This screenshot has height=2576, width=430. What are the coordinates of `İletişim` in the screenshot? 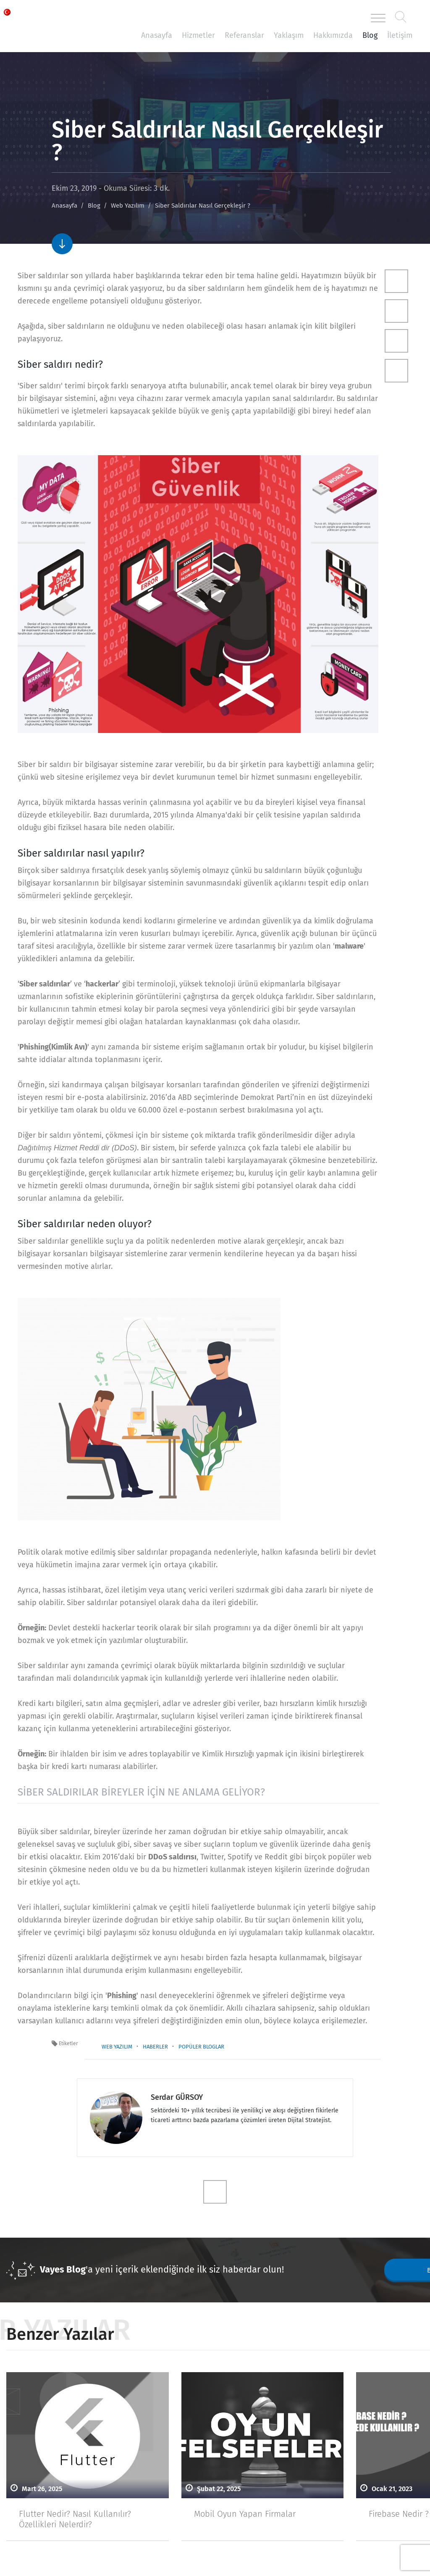 It's located at (399, 35).